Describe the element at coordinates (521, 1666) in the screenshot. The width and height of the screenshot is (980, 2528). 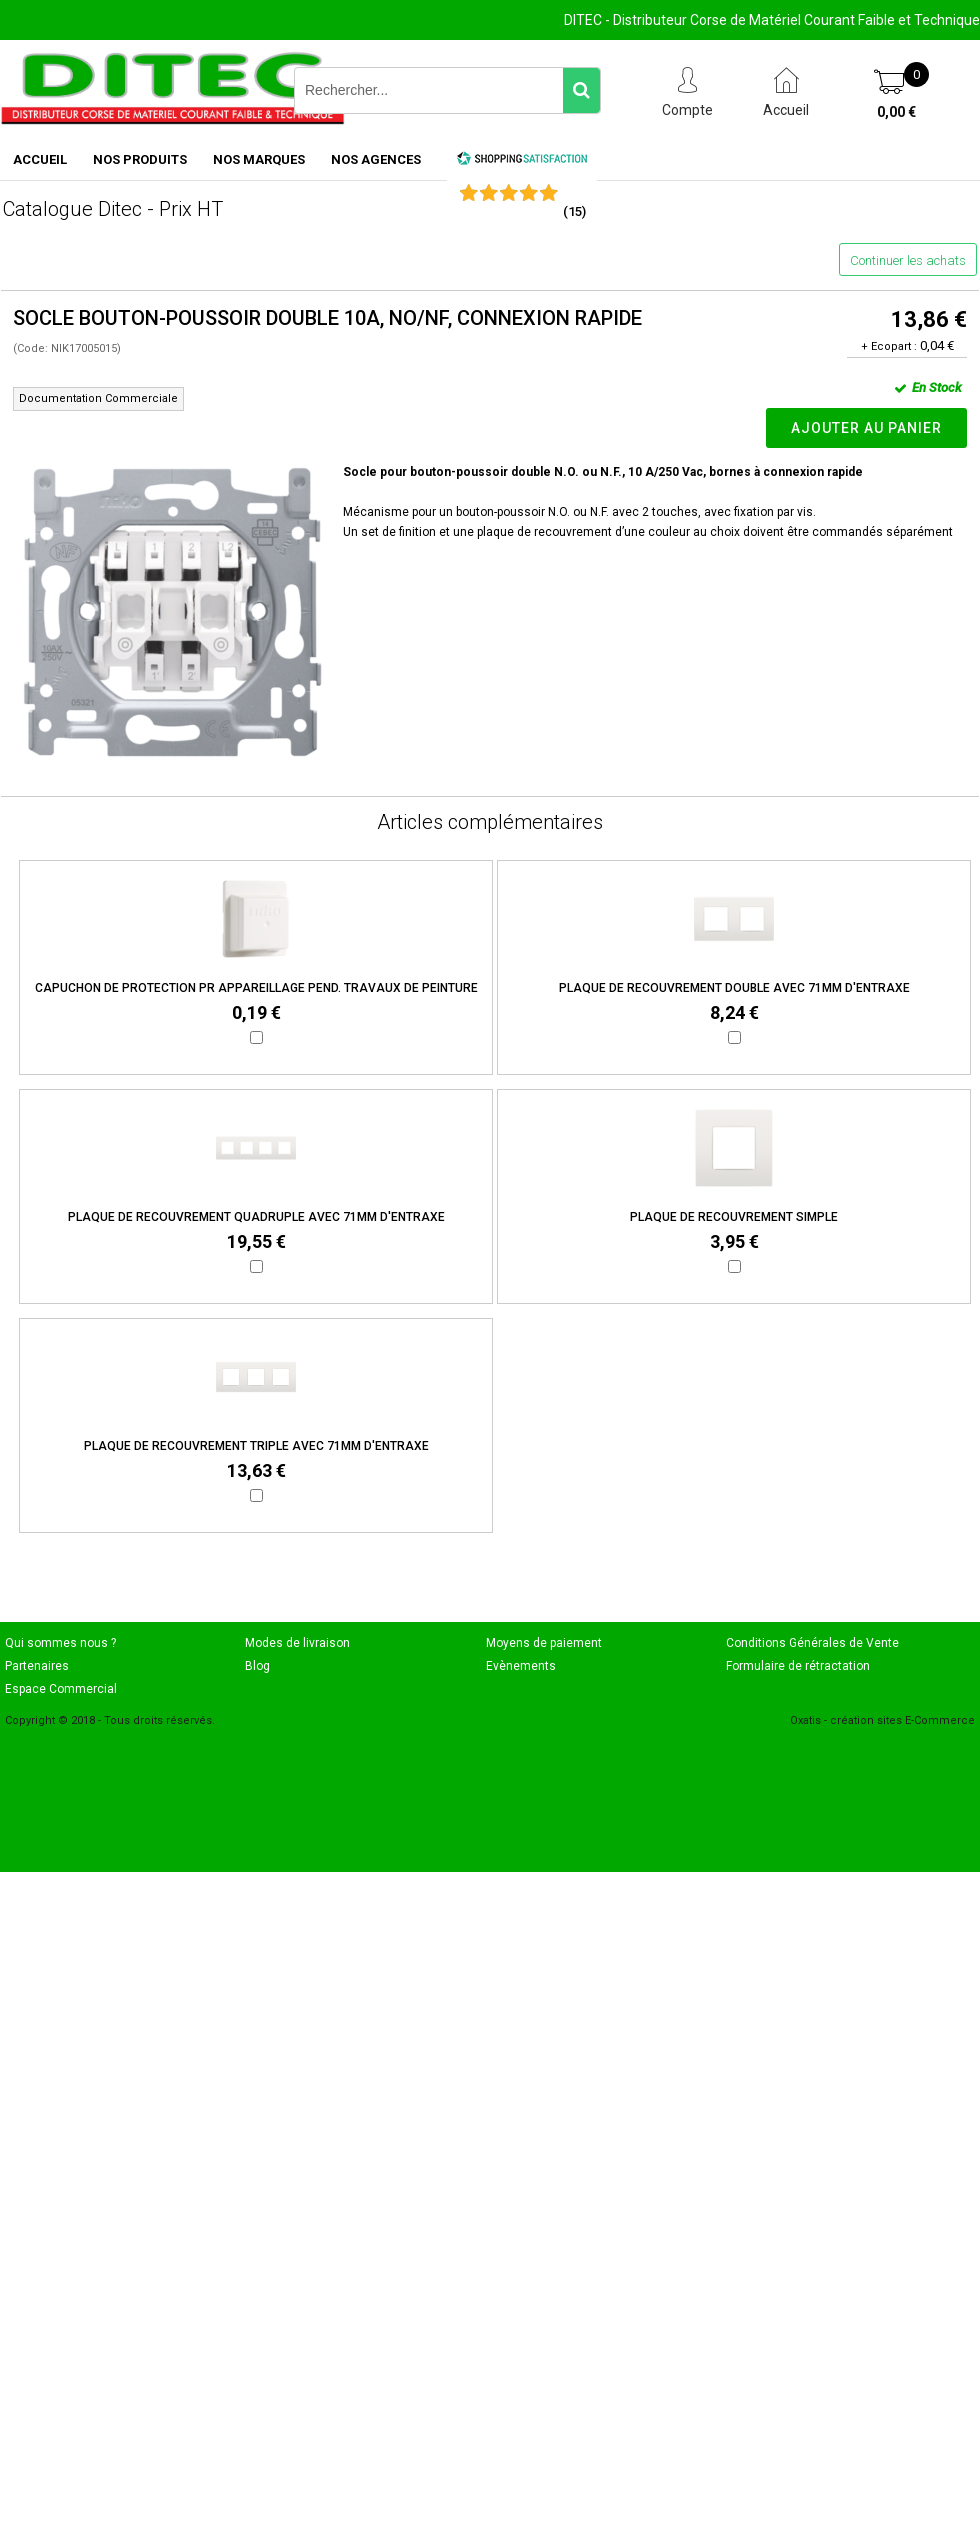
I see `Evènements` at that location.